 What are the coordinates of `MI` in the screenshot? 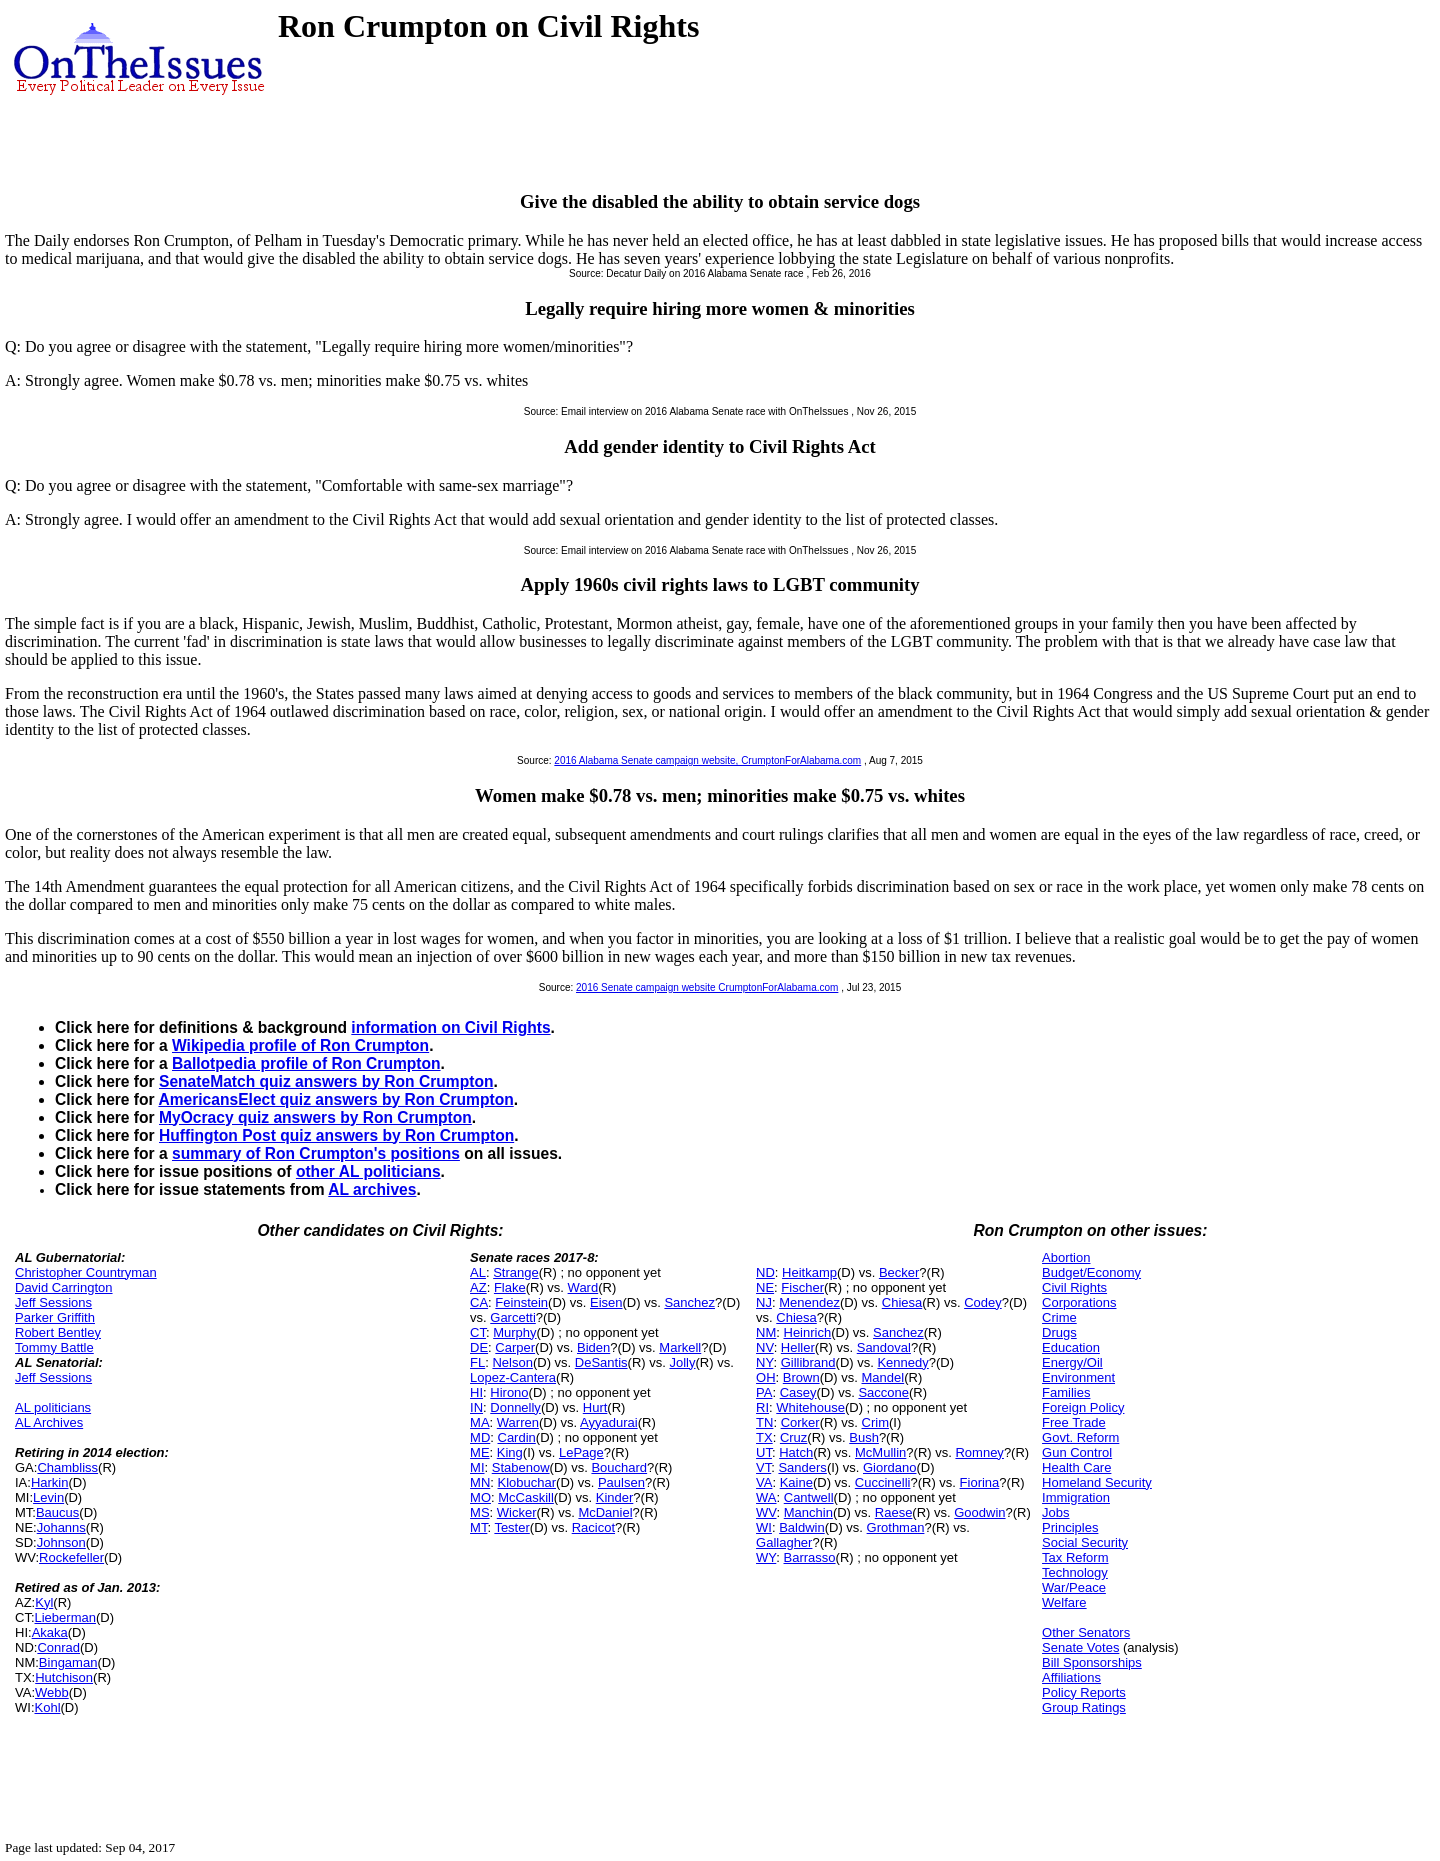 It's located at (477, 1467).